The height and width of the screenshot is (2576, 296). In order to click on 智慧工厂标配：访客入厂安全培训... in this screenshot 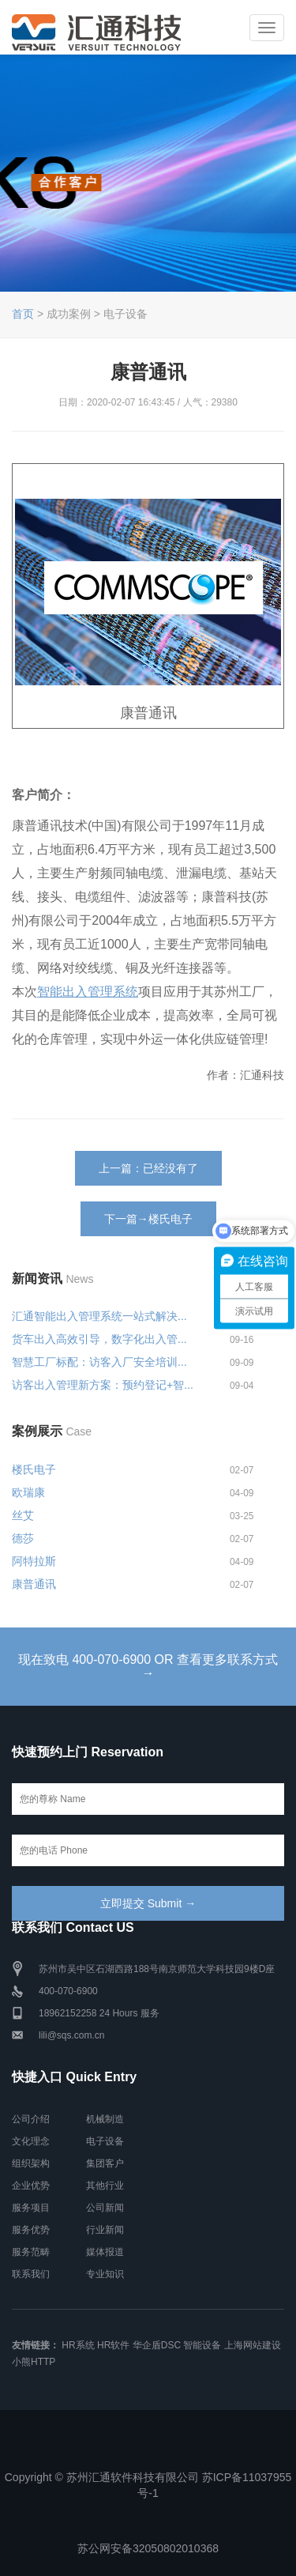, I will do `click(99, 1362)`.